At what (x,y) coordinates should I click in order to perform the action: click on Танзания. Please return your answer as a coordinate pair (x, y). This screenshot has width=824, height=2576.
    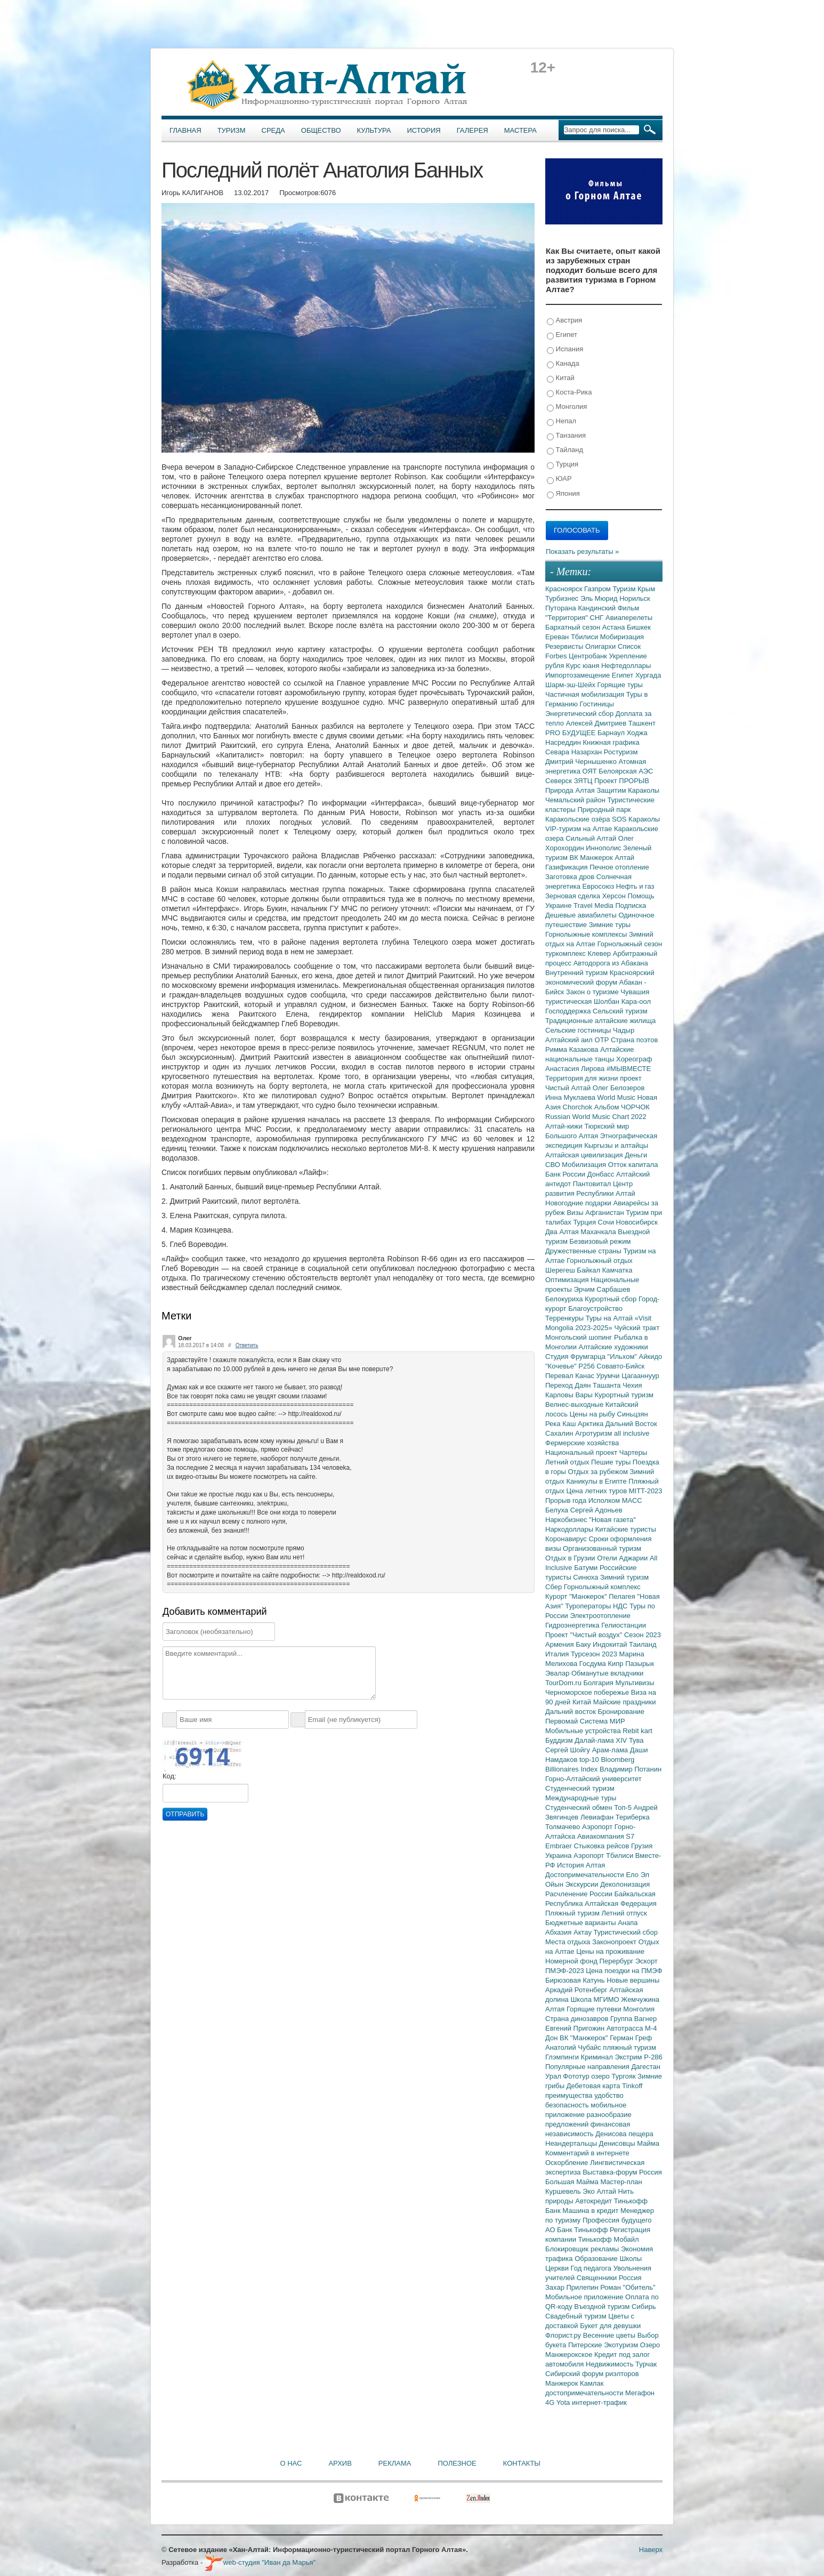
    Looking at the image, I should click on (566, 435).